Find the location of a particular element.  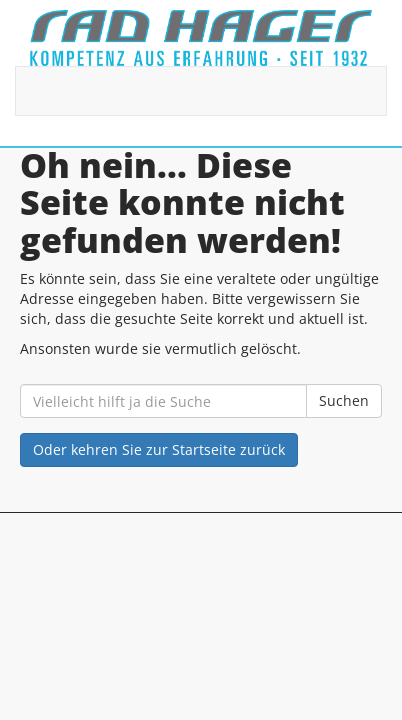

Suchen is located at coordinates (344, 400).